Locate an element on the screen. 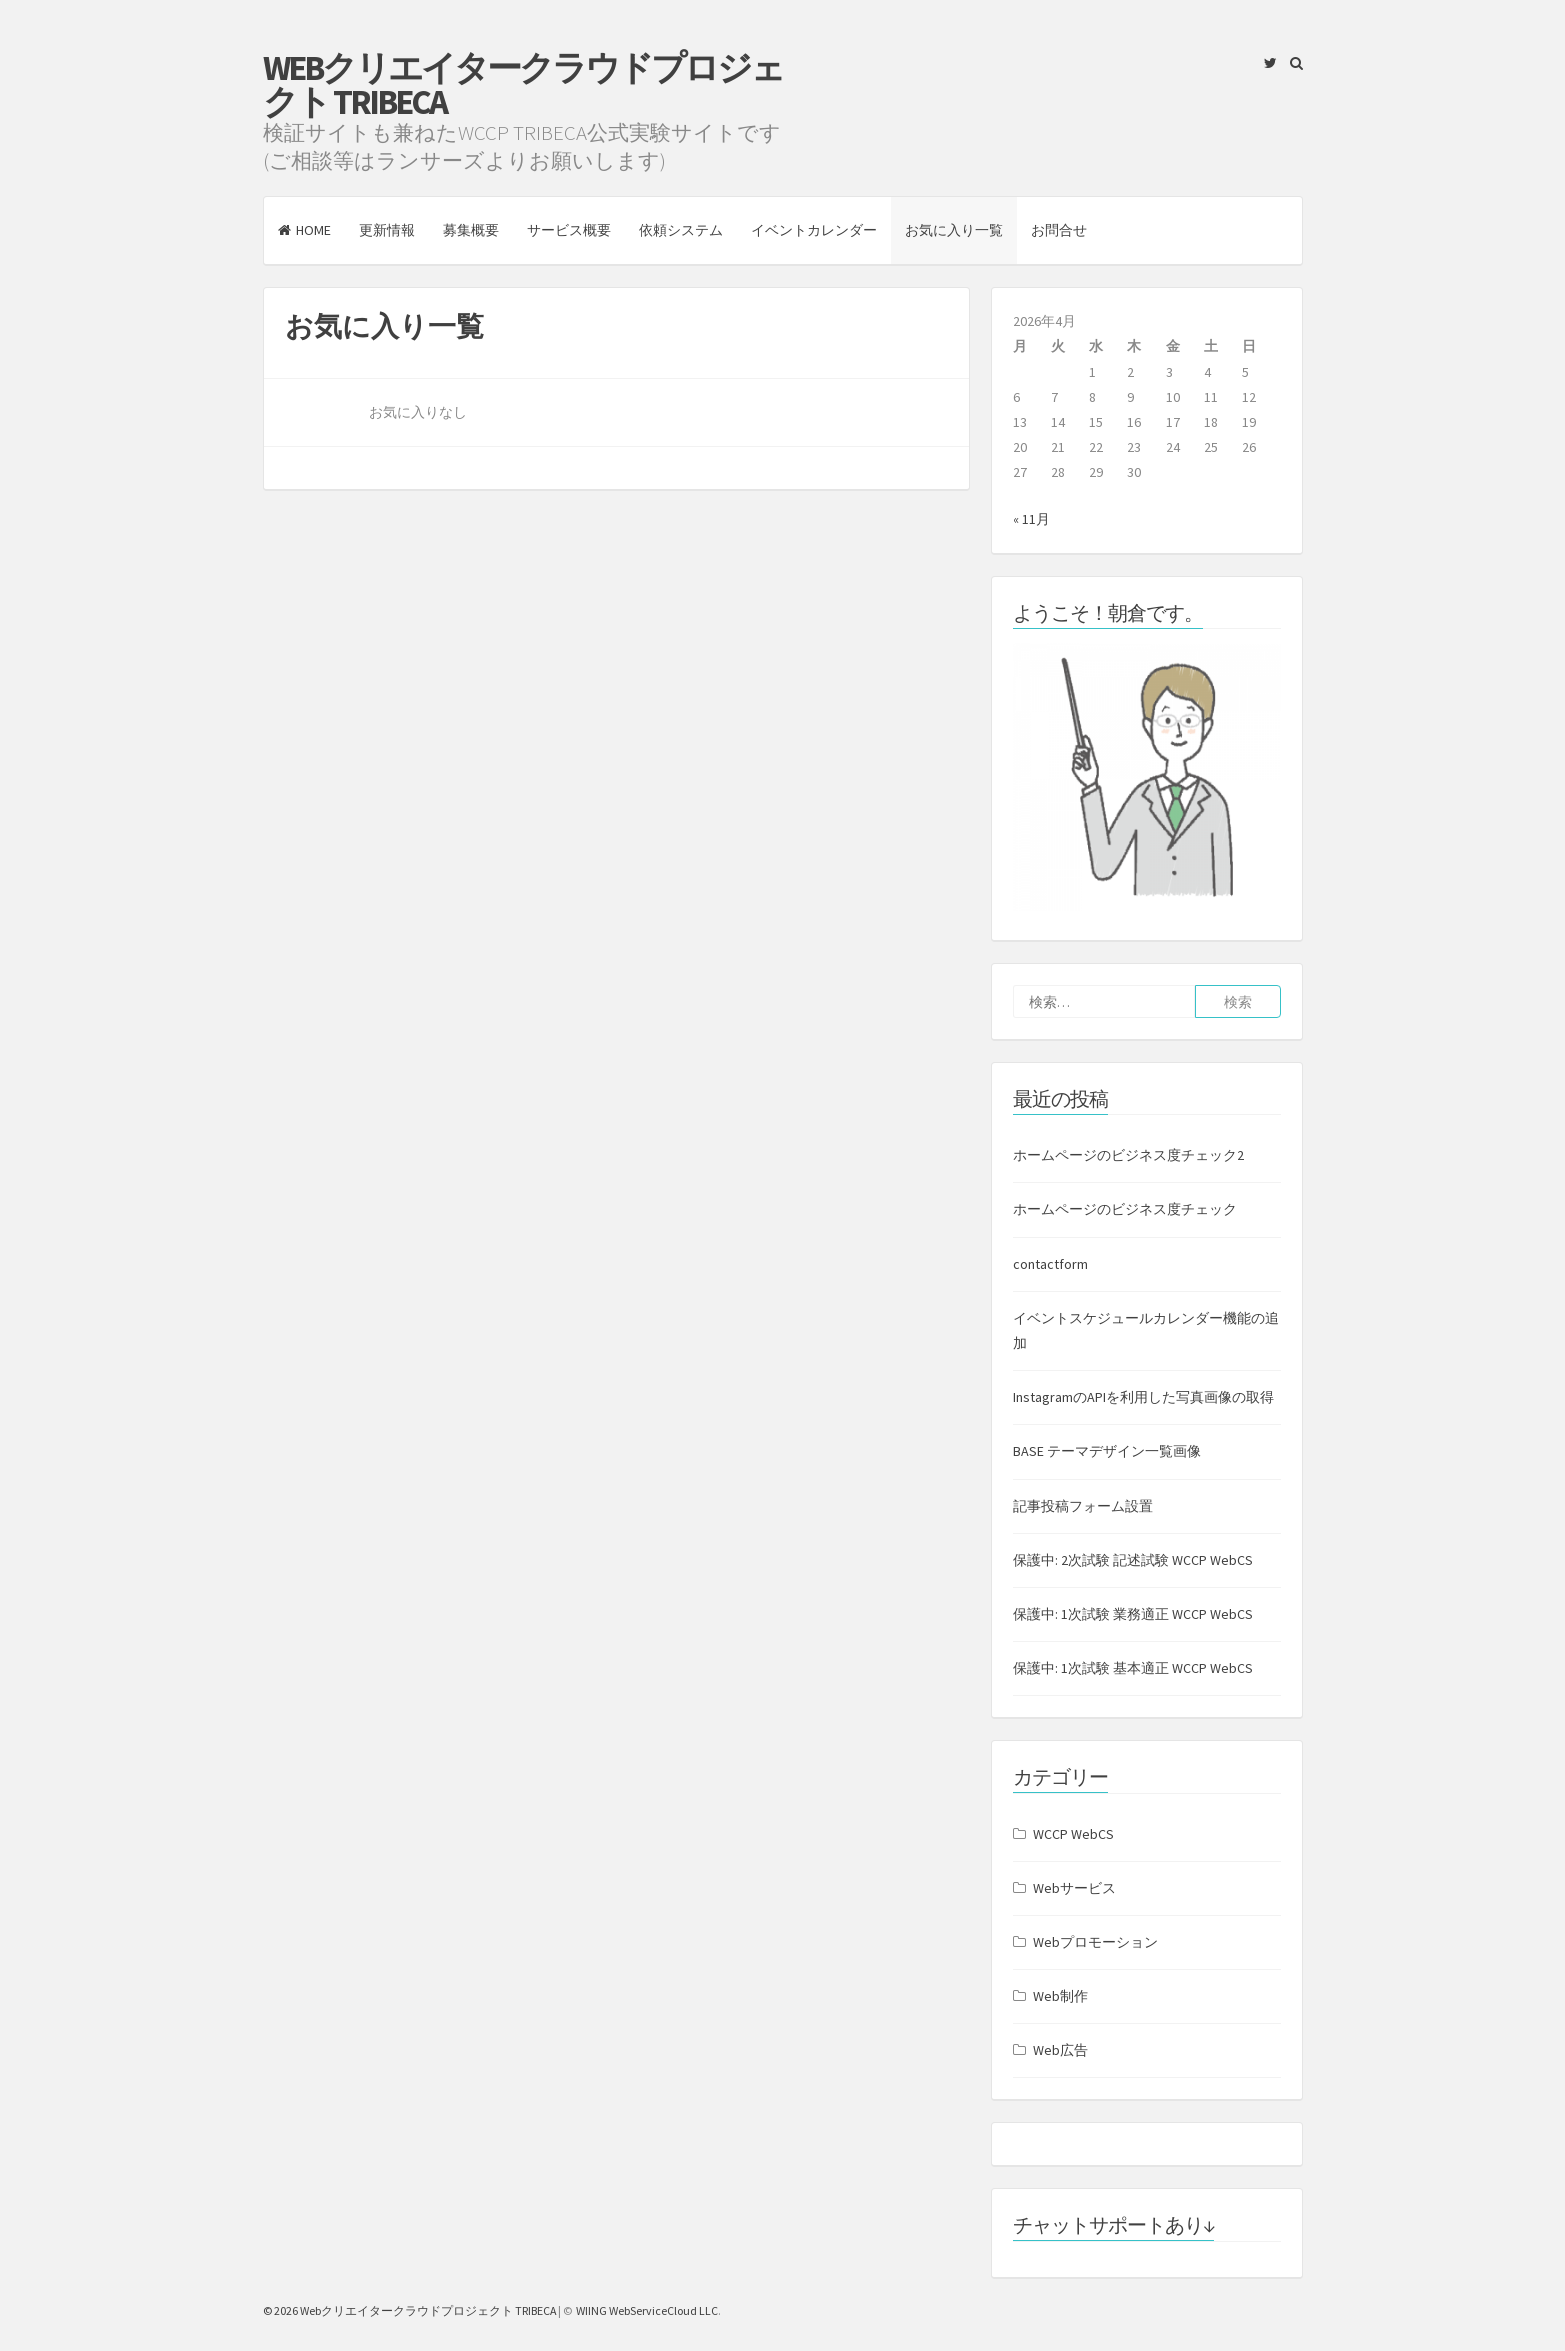 This screenshot has width=1565, height=2351. Web広告 is located at coordinates (1060, 2050).